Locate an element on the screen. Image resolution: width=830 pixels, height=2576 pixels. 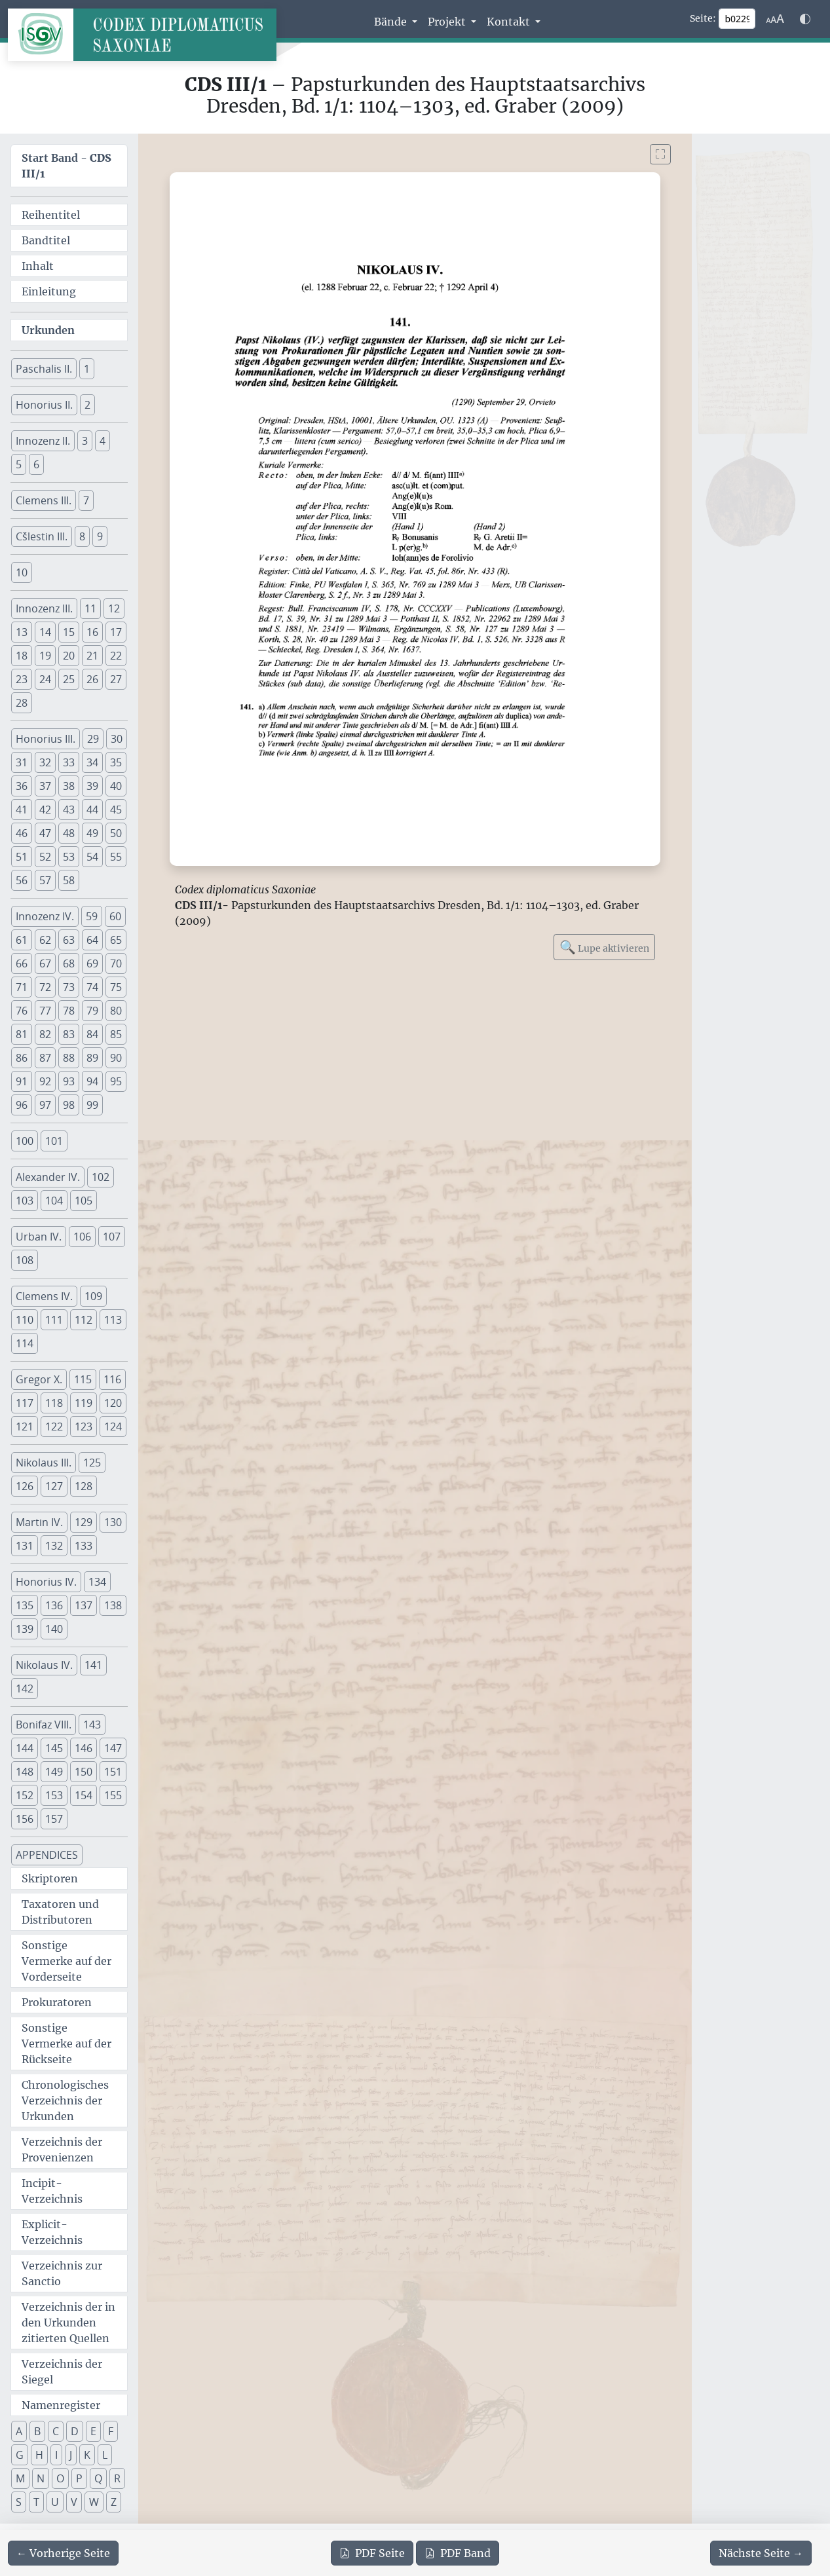
Seite: is located at coordinates (703, 18).